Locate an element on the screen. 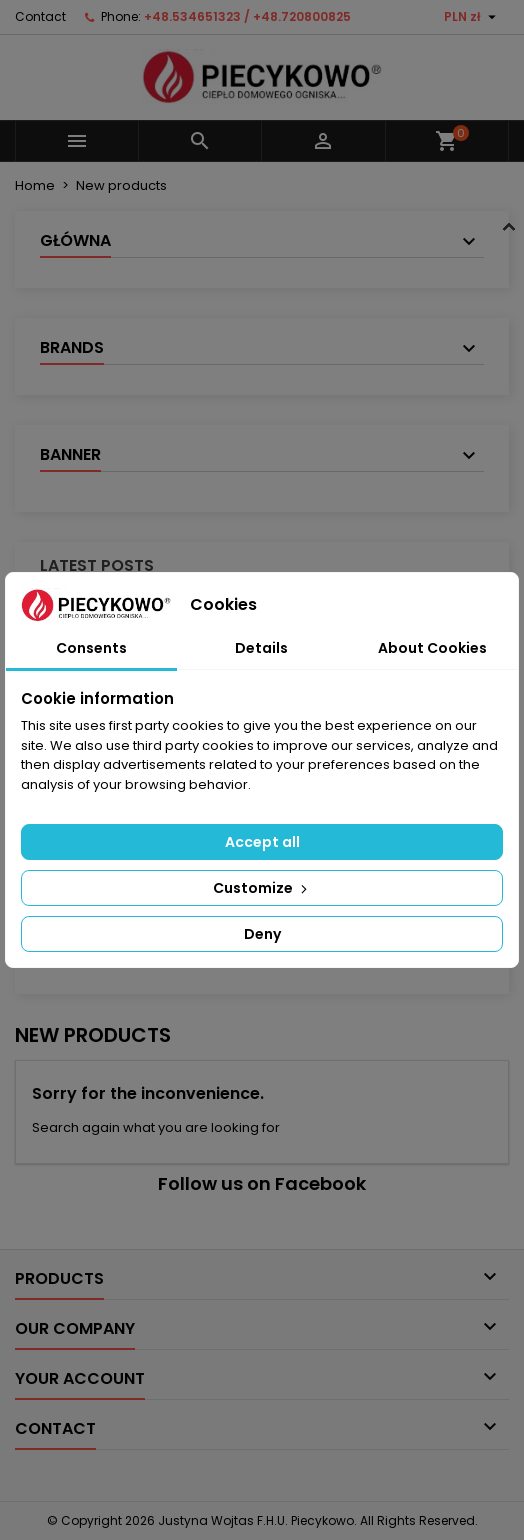 This screenshot has width=524, height=1540. Deny is located at coordinates (262, 934).